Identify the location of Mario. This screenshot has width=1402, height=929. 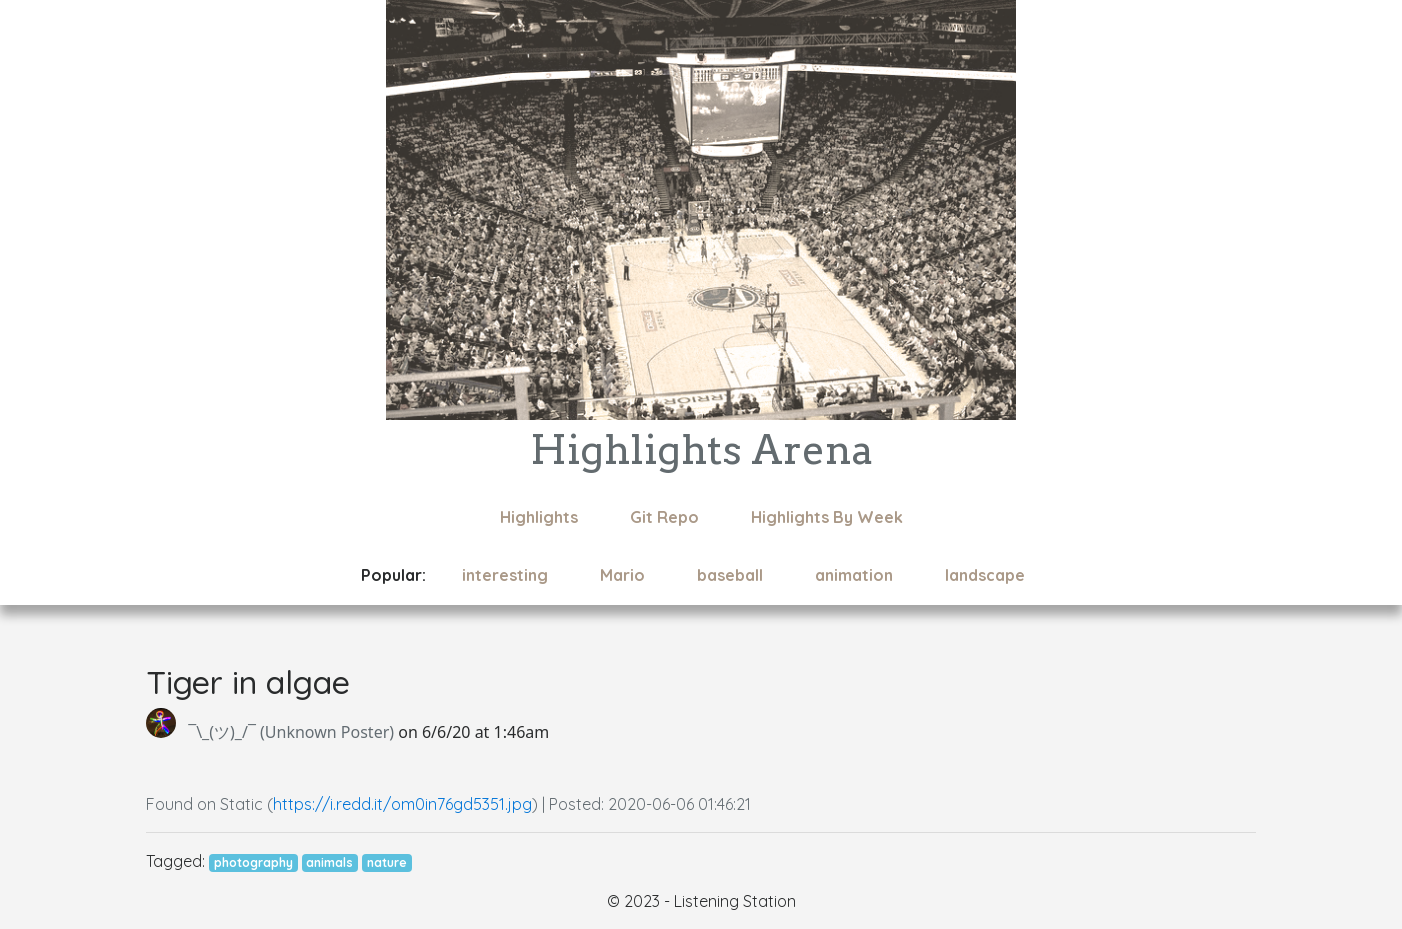
(622, 575).